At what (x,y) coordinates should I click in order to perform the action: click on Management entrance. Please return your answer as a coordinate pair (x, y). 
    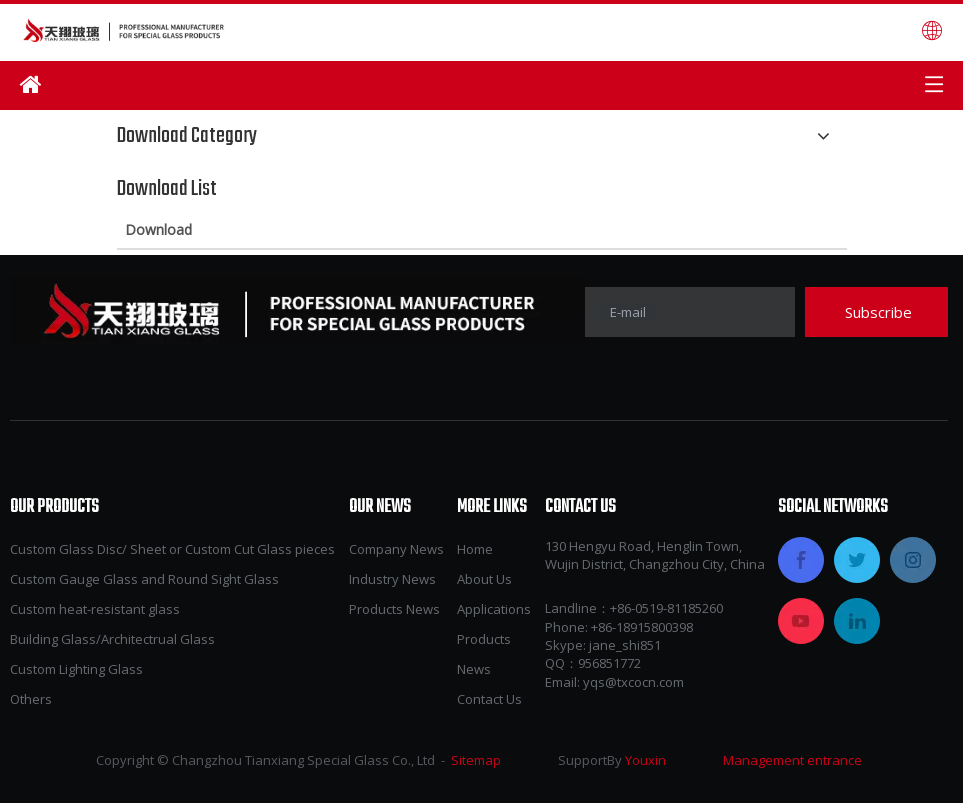
    Looking at the image, I should click on (792, 760).